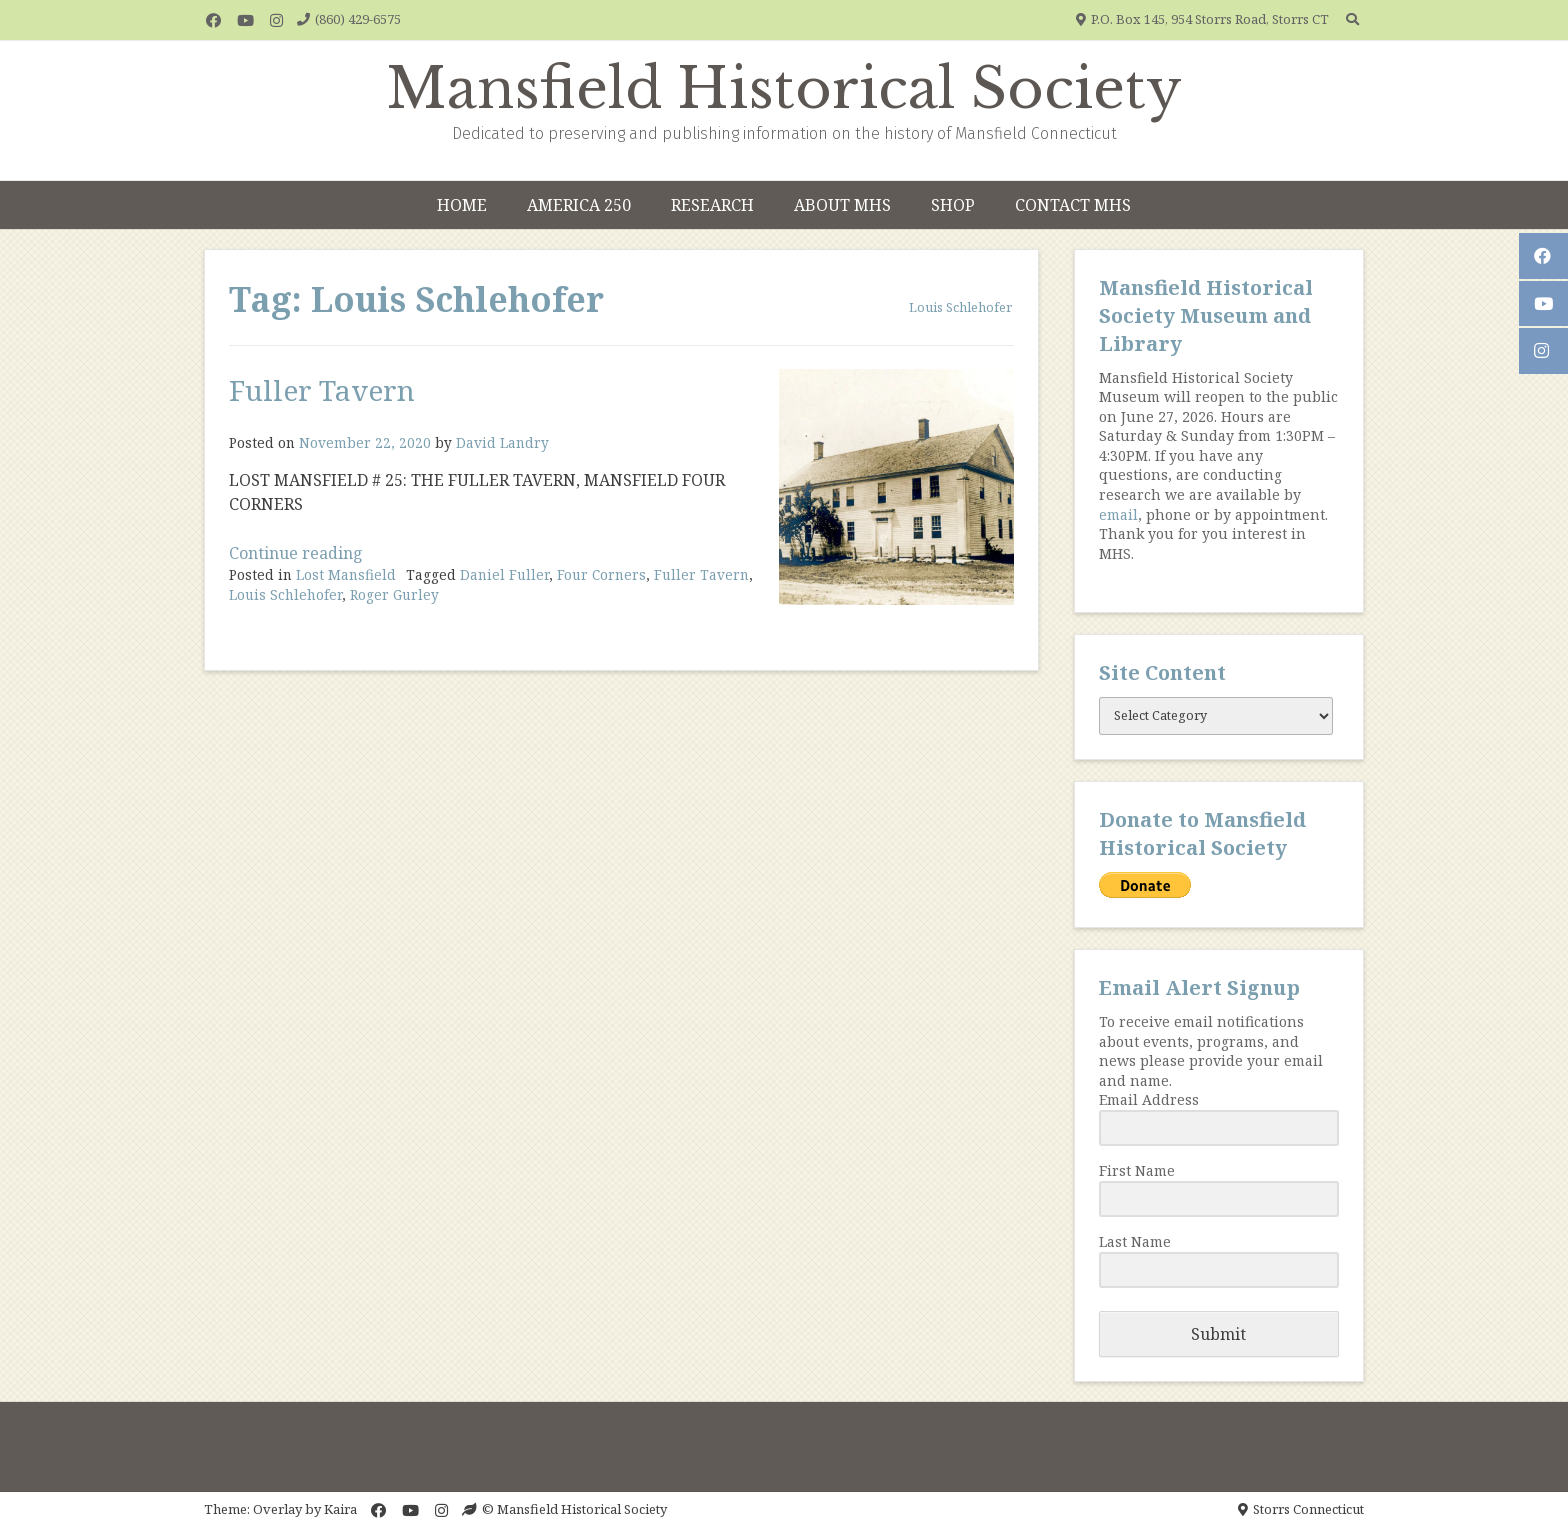 This screenshot has height=1528, width=1568. What do you see at coordinates (1118, 514) in the screenshot?
I see `email` at bounding box center [1118, 514].